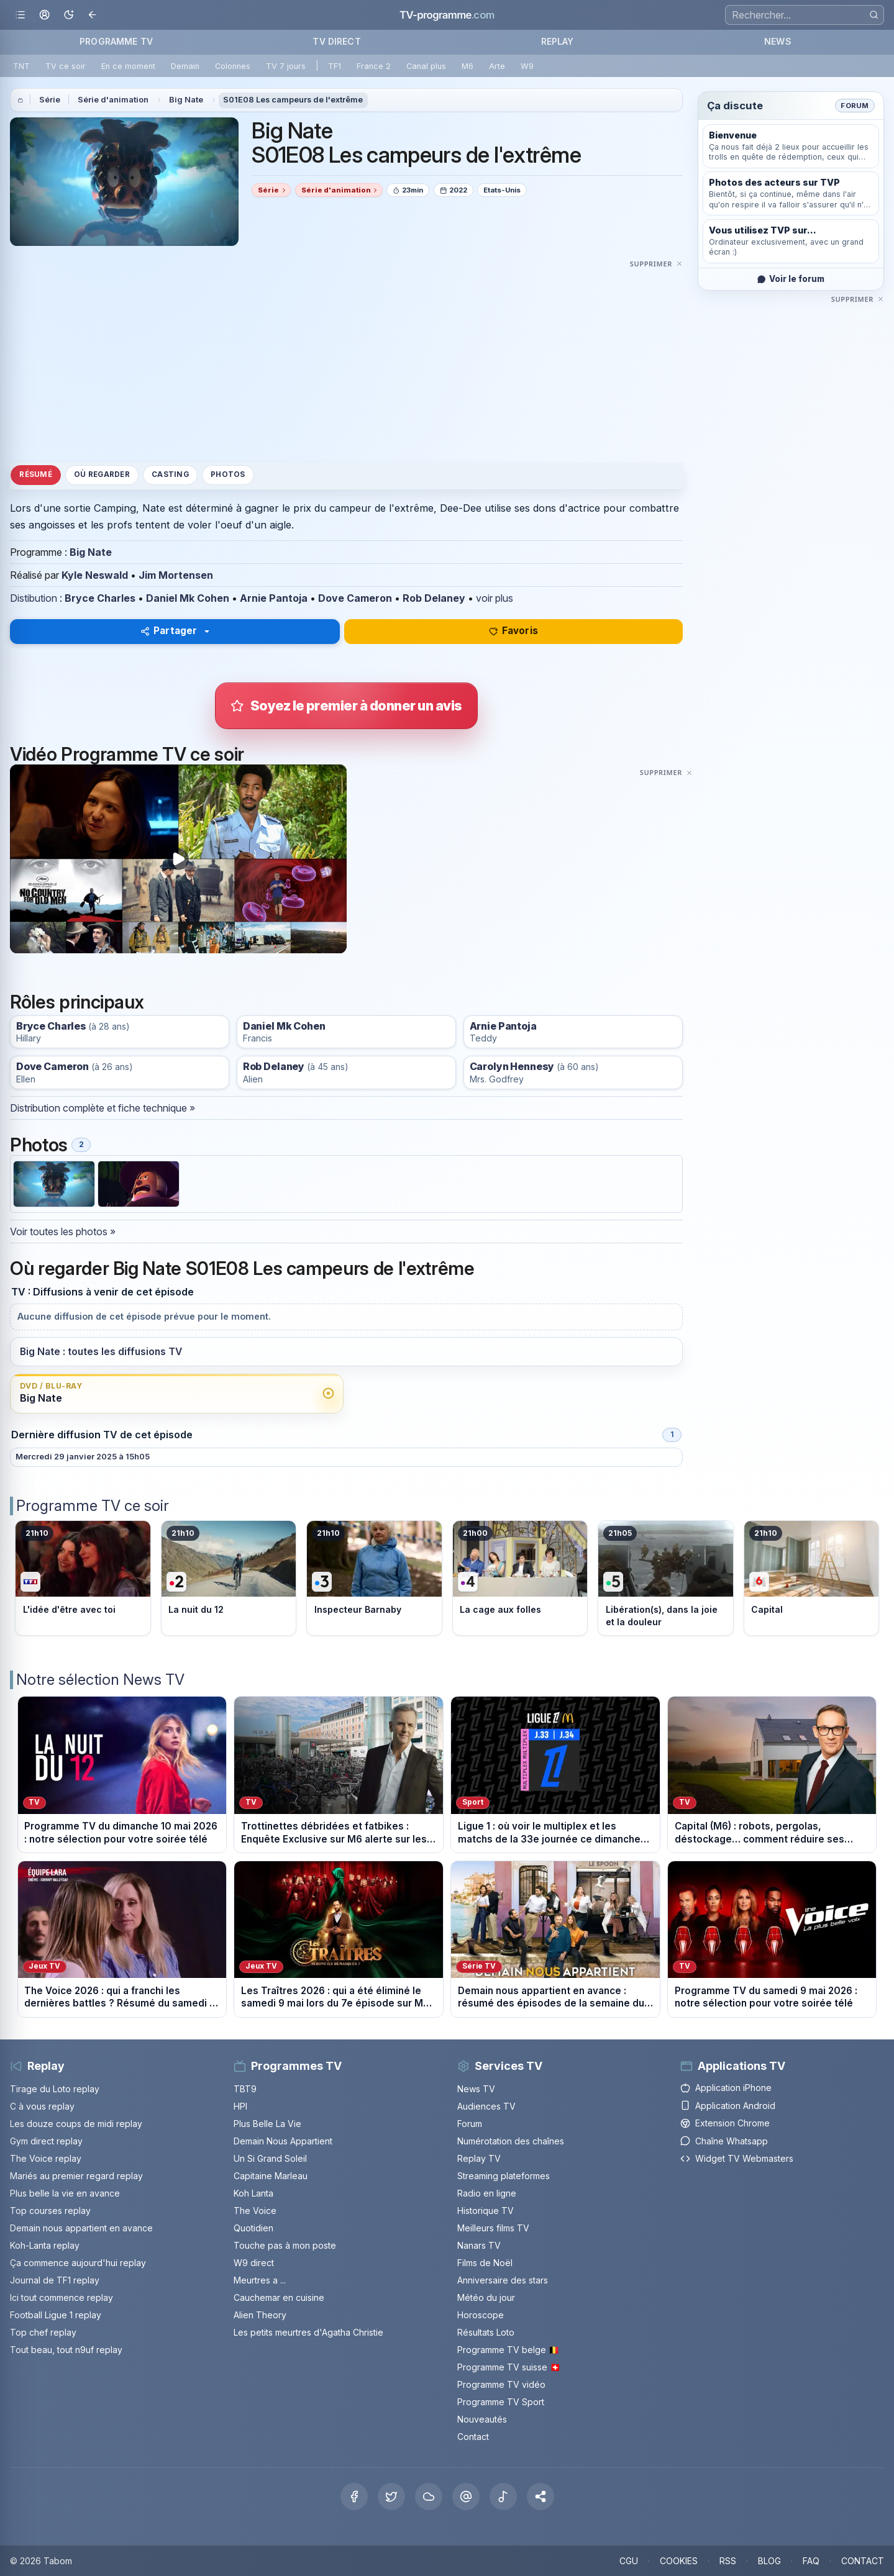  I want to click on Big Nate : toutes les diffusions TV, so click(101, 1352).